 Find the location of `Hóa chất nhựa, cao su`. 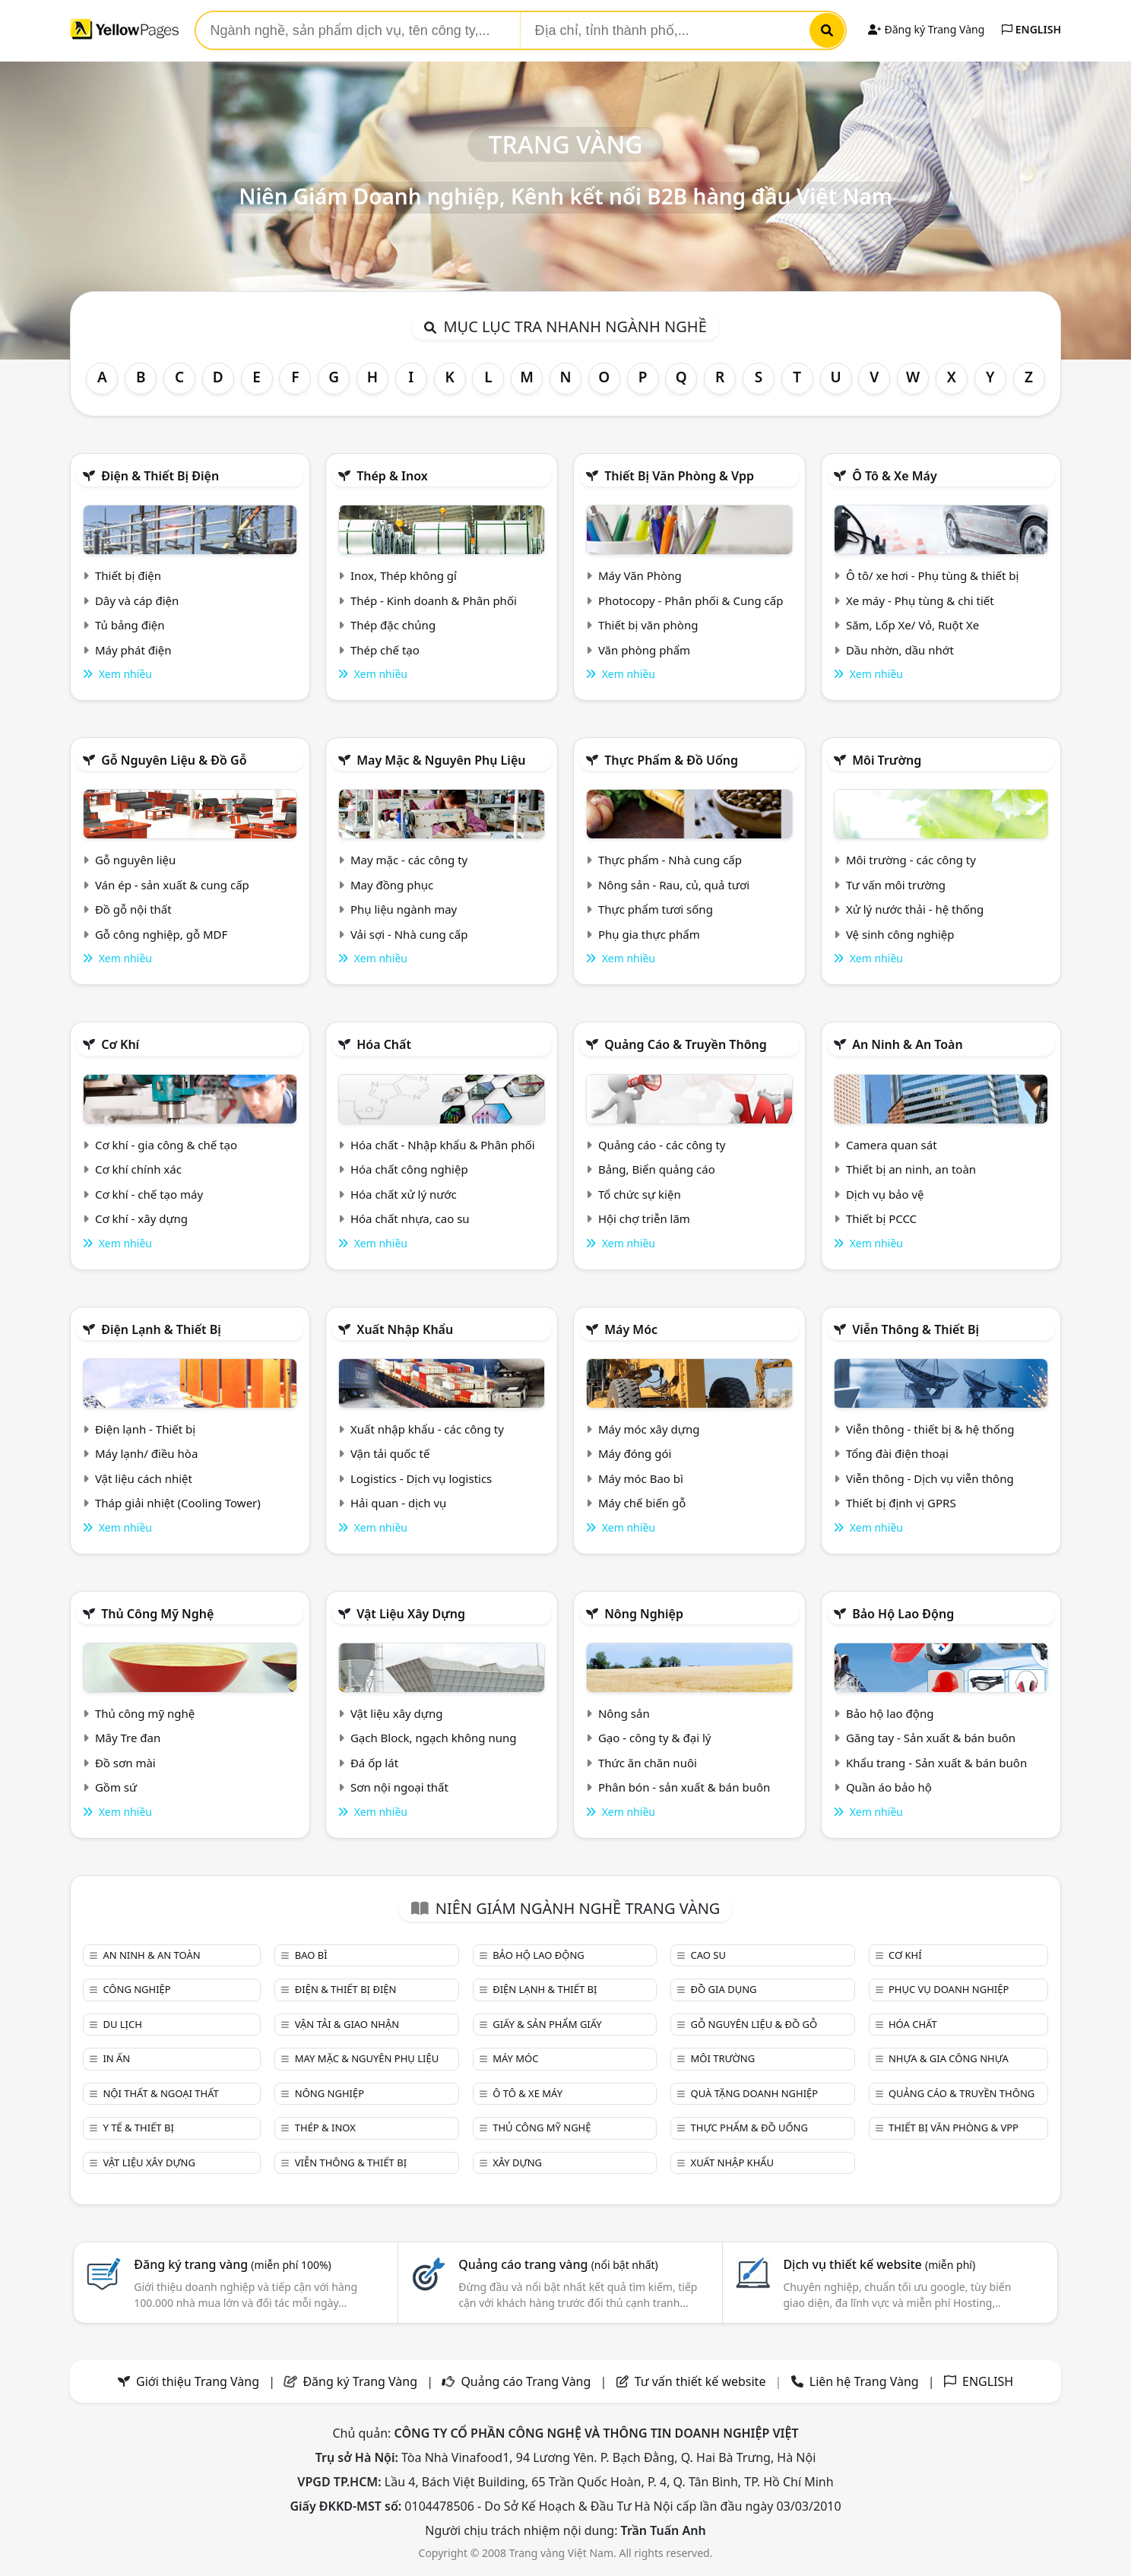

Hóa chất nhựa, cao su is located at coordinates (410, 1218).